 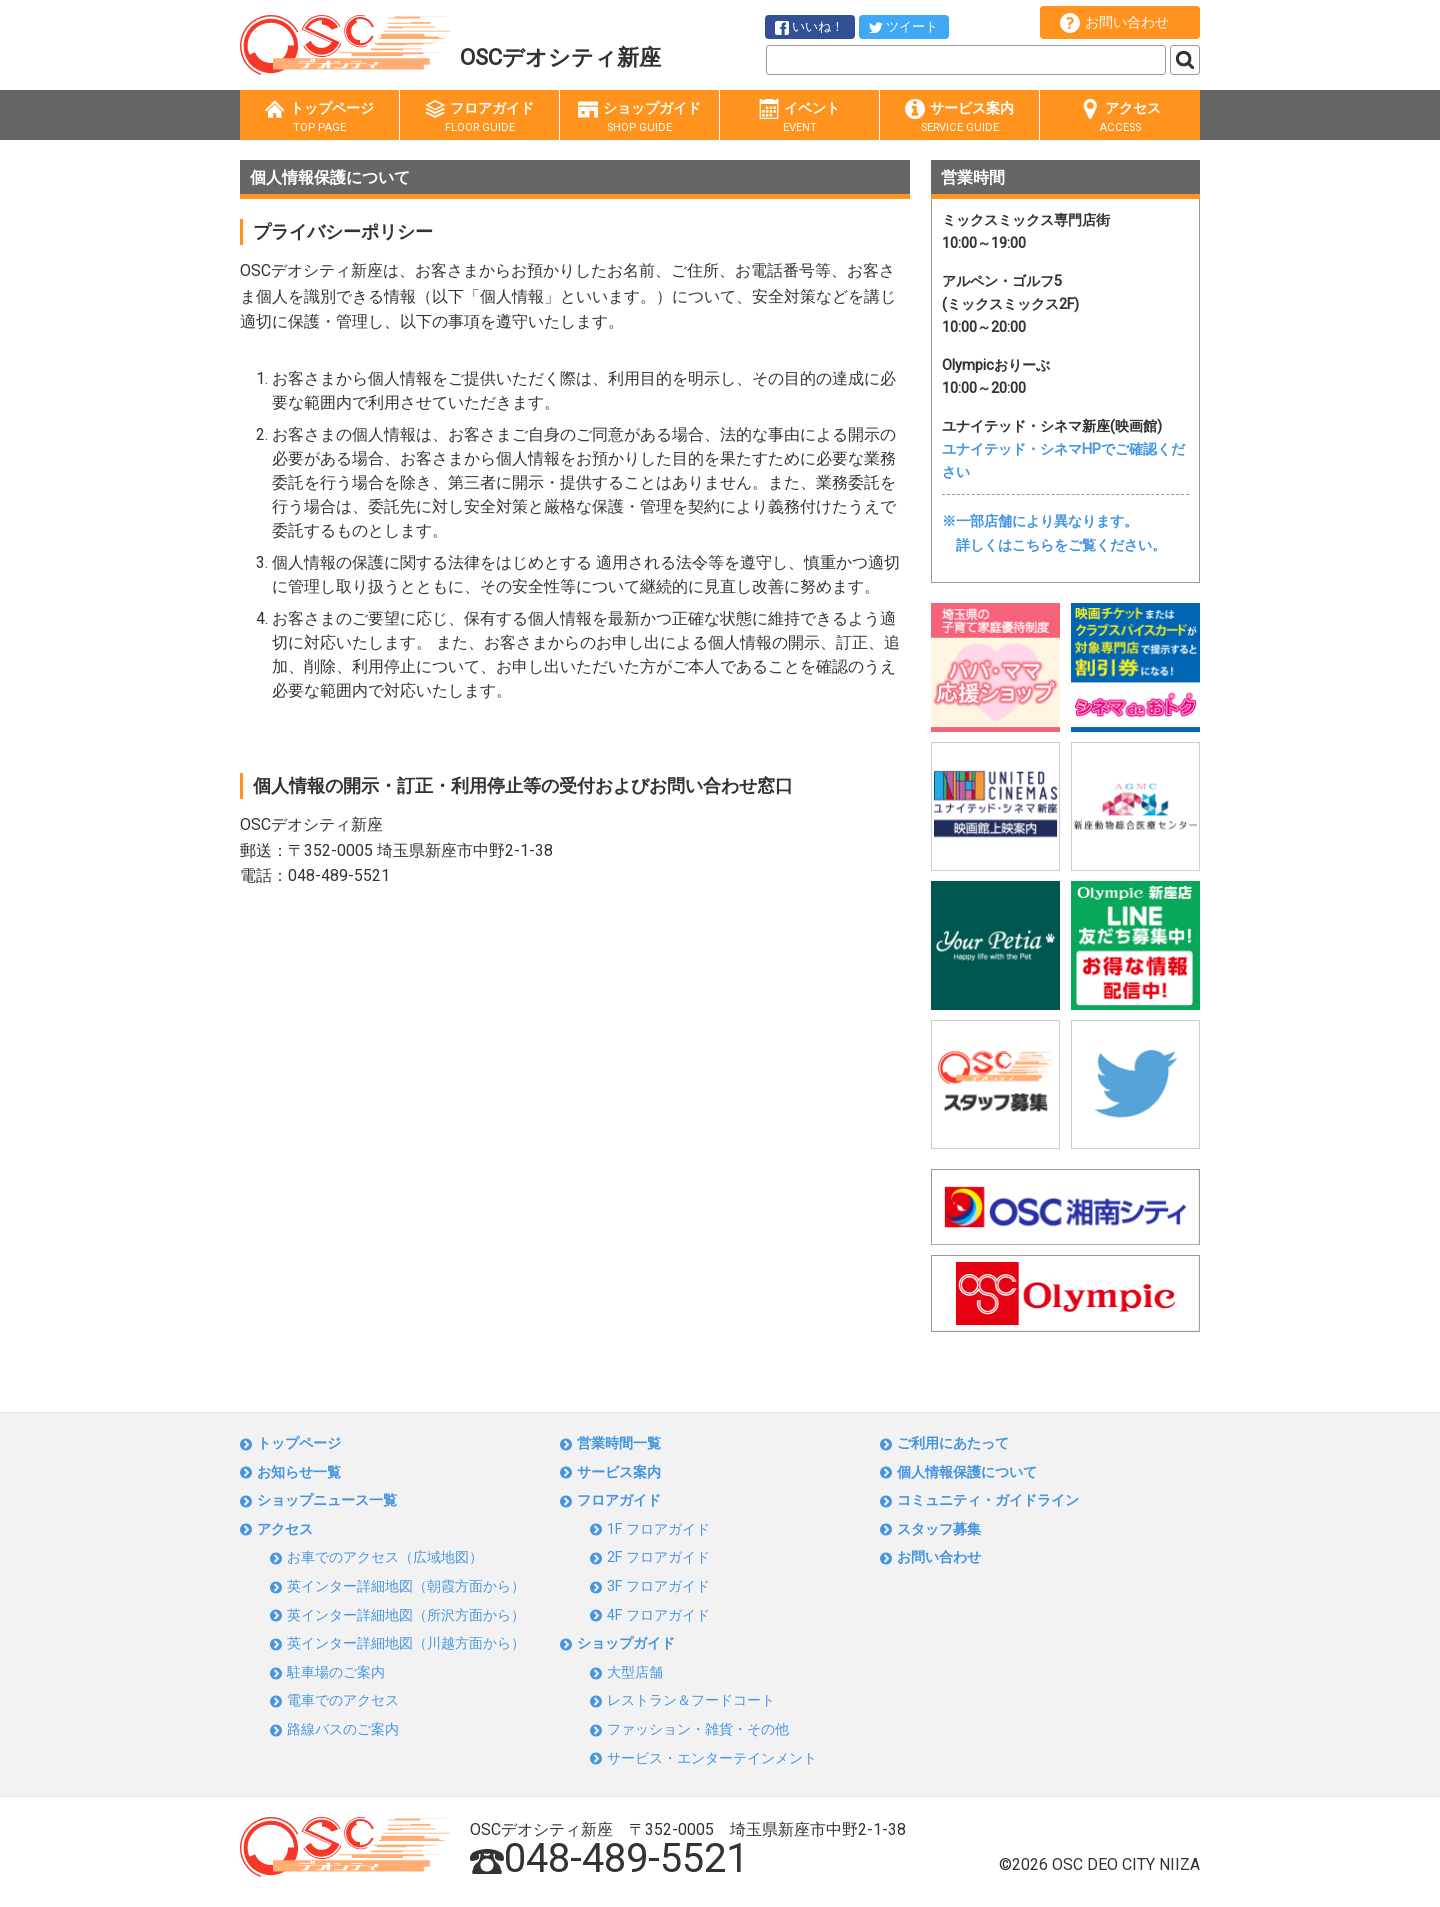 What do you see at coordinates (1120, 117) in the screenshot?
I see `アクセス` at bounding box center [1120, 117].